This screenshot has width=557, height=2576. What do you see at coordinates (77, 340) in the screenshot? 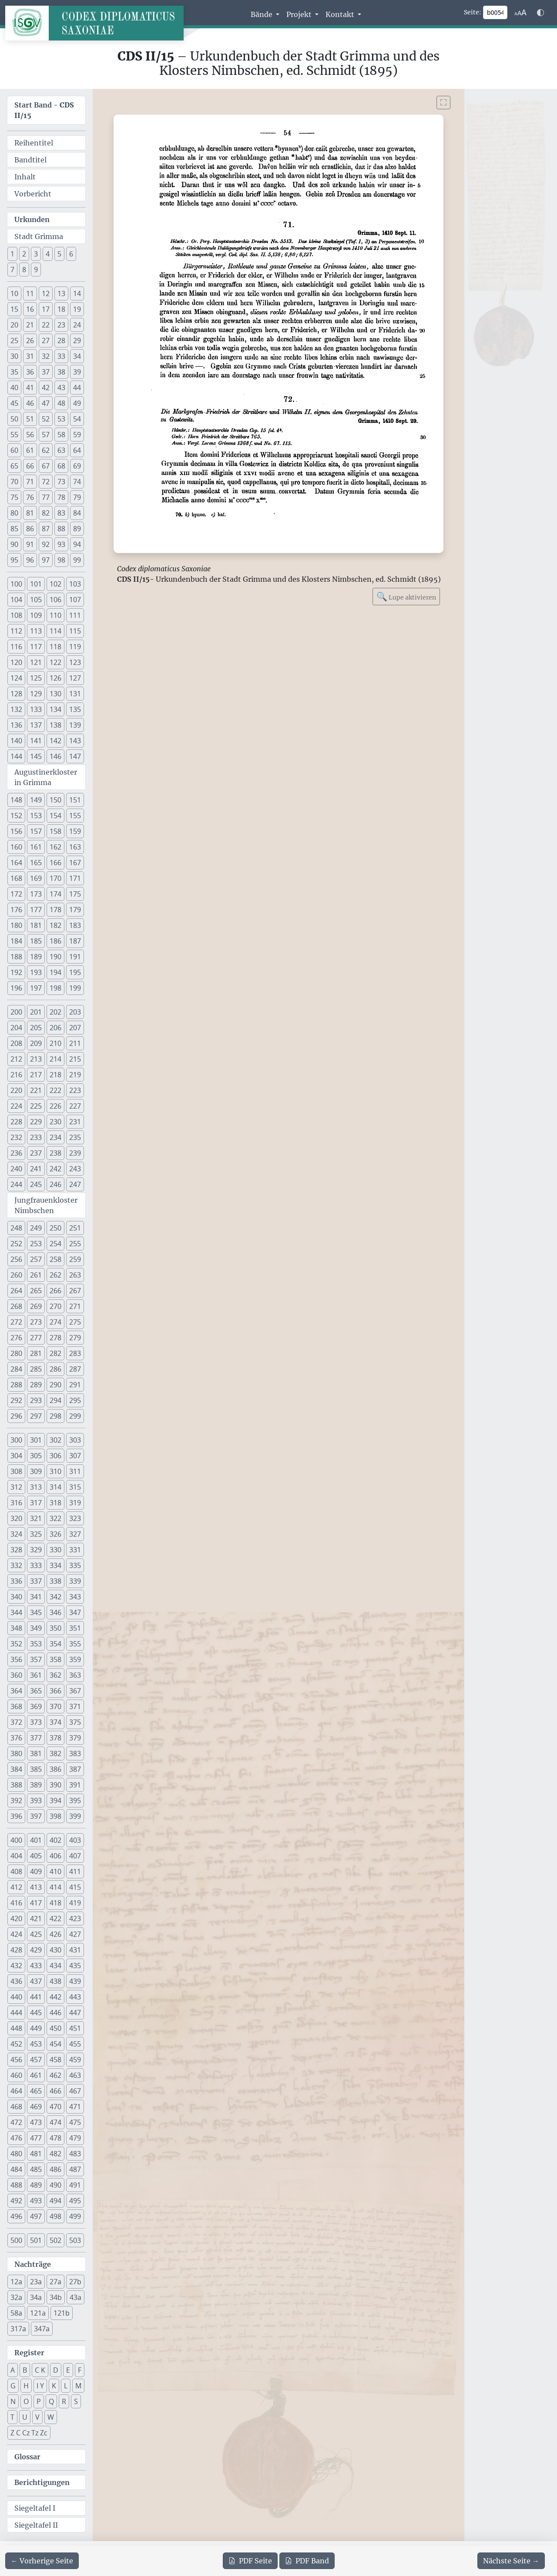
I see `29 [button]` at bounding box center [77, 340].